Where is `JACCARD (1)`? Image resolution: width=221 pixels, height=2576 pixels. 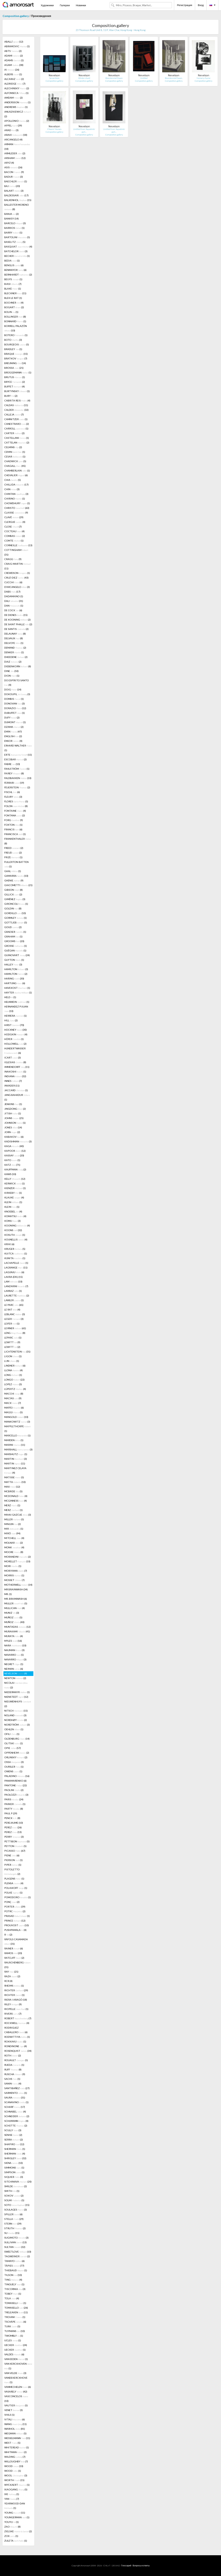 JACCARD (1) is located at coordinates (16, 1090).